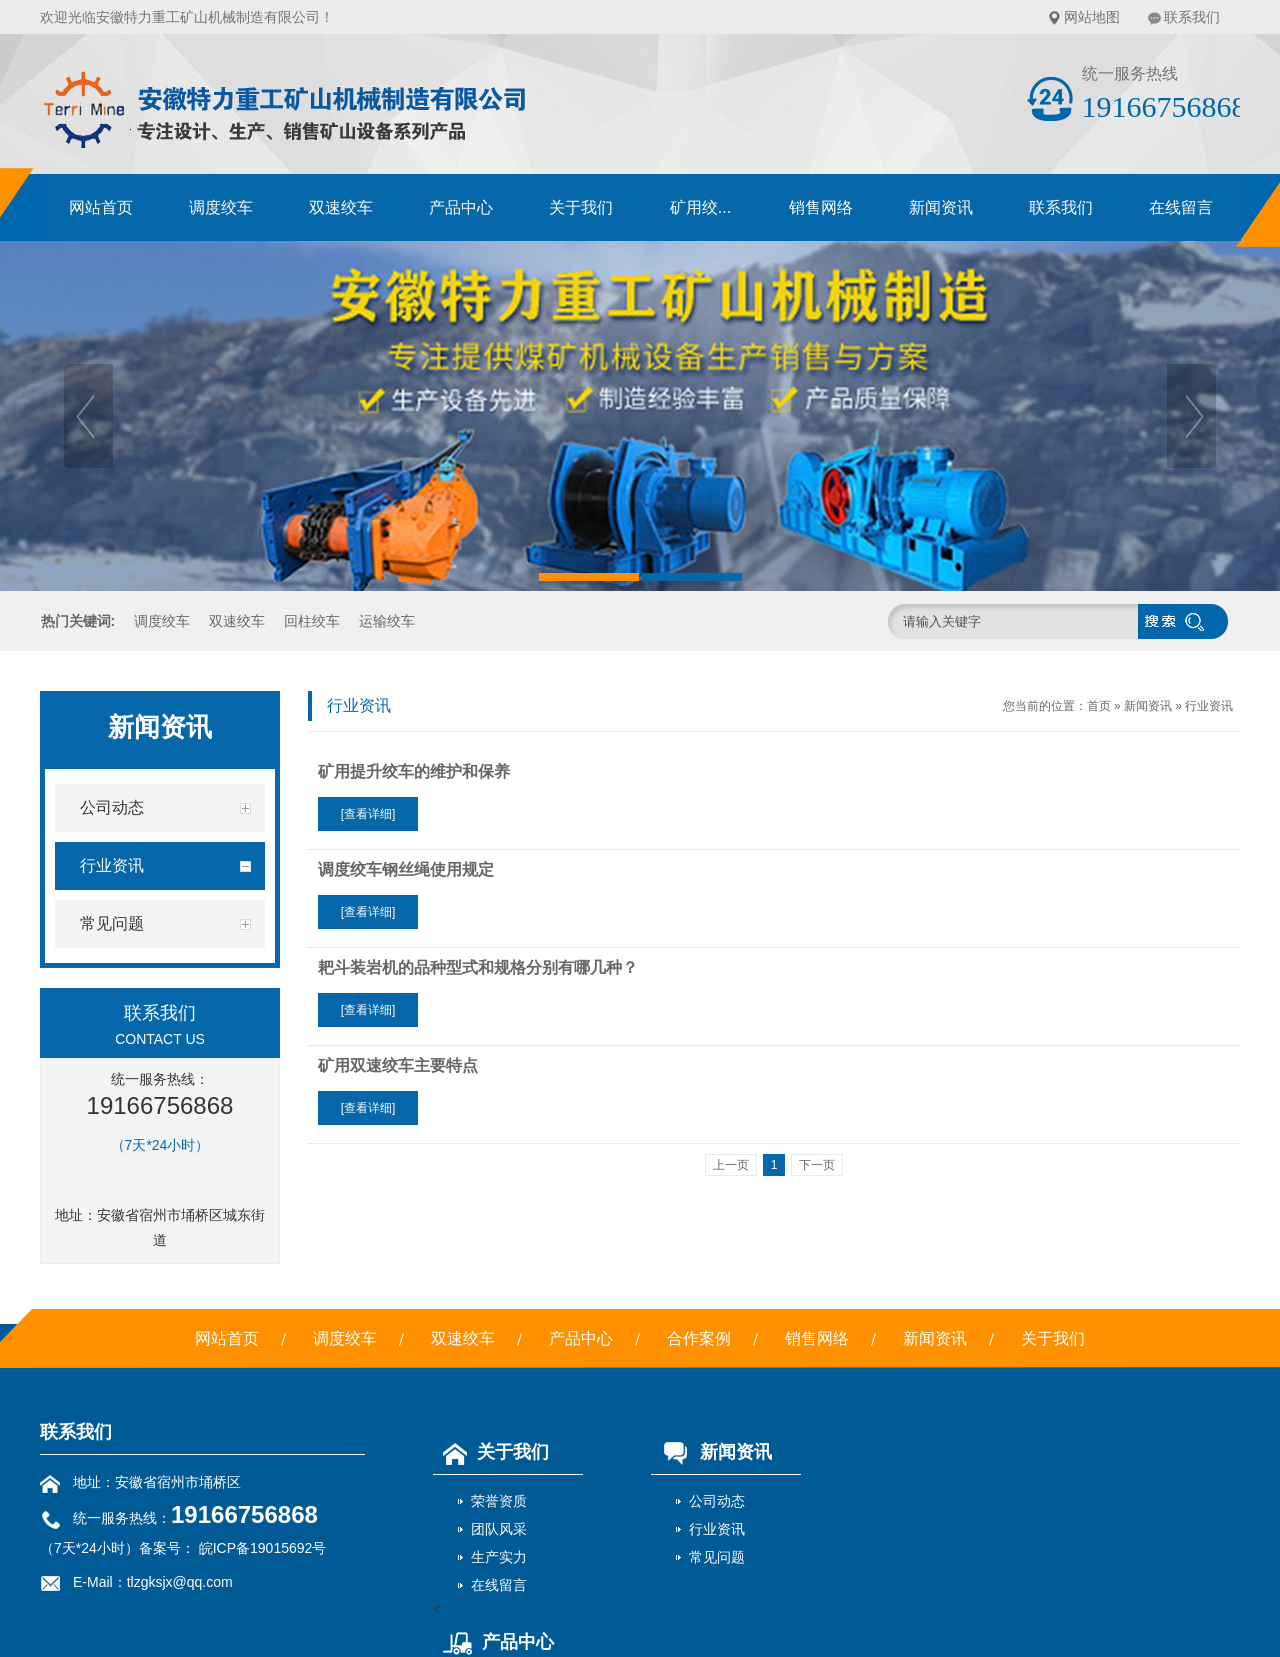  Describe the element at coordinates (499, 1501) in the screenshot. I see `荣誉资质` at that location.